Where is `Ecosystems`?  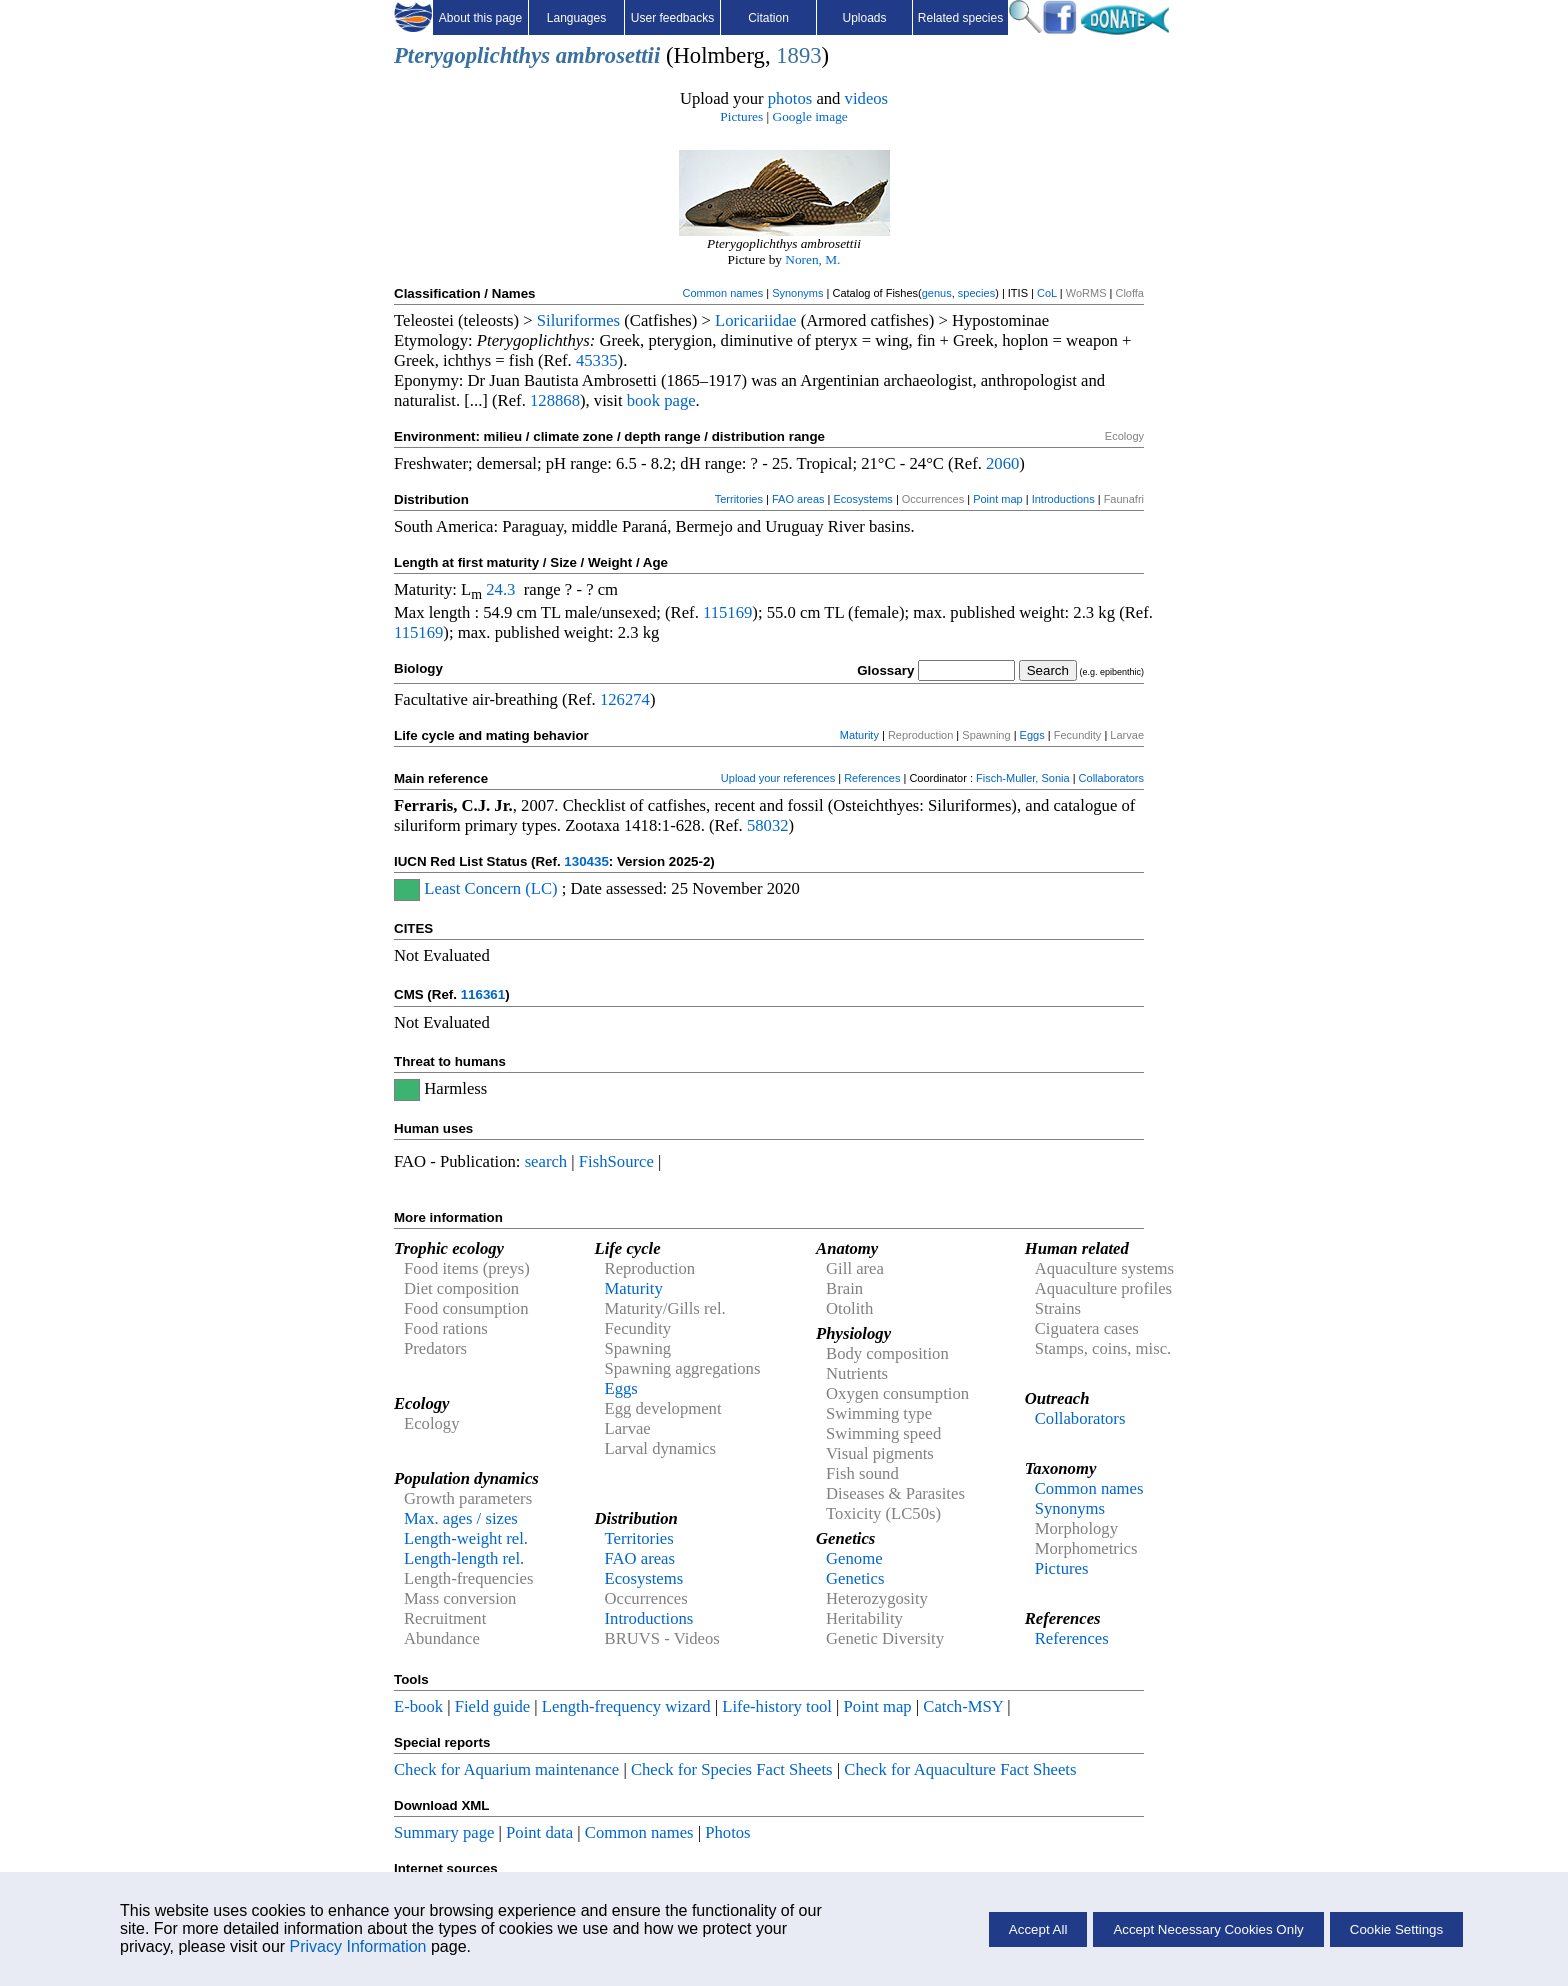 Ecosystems is located at coordinates (863, 499).